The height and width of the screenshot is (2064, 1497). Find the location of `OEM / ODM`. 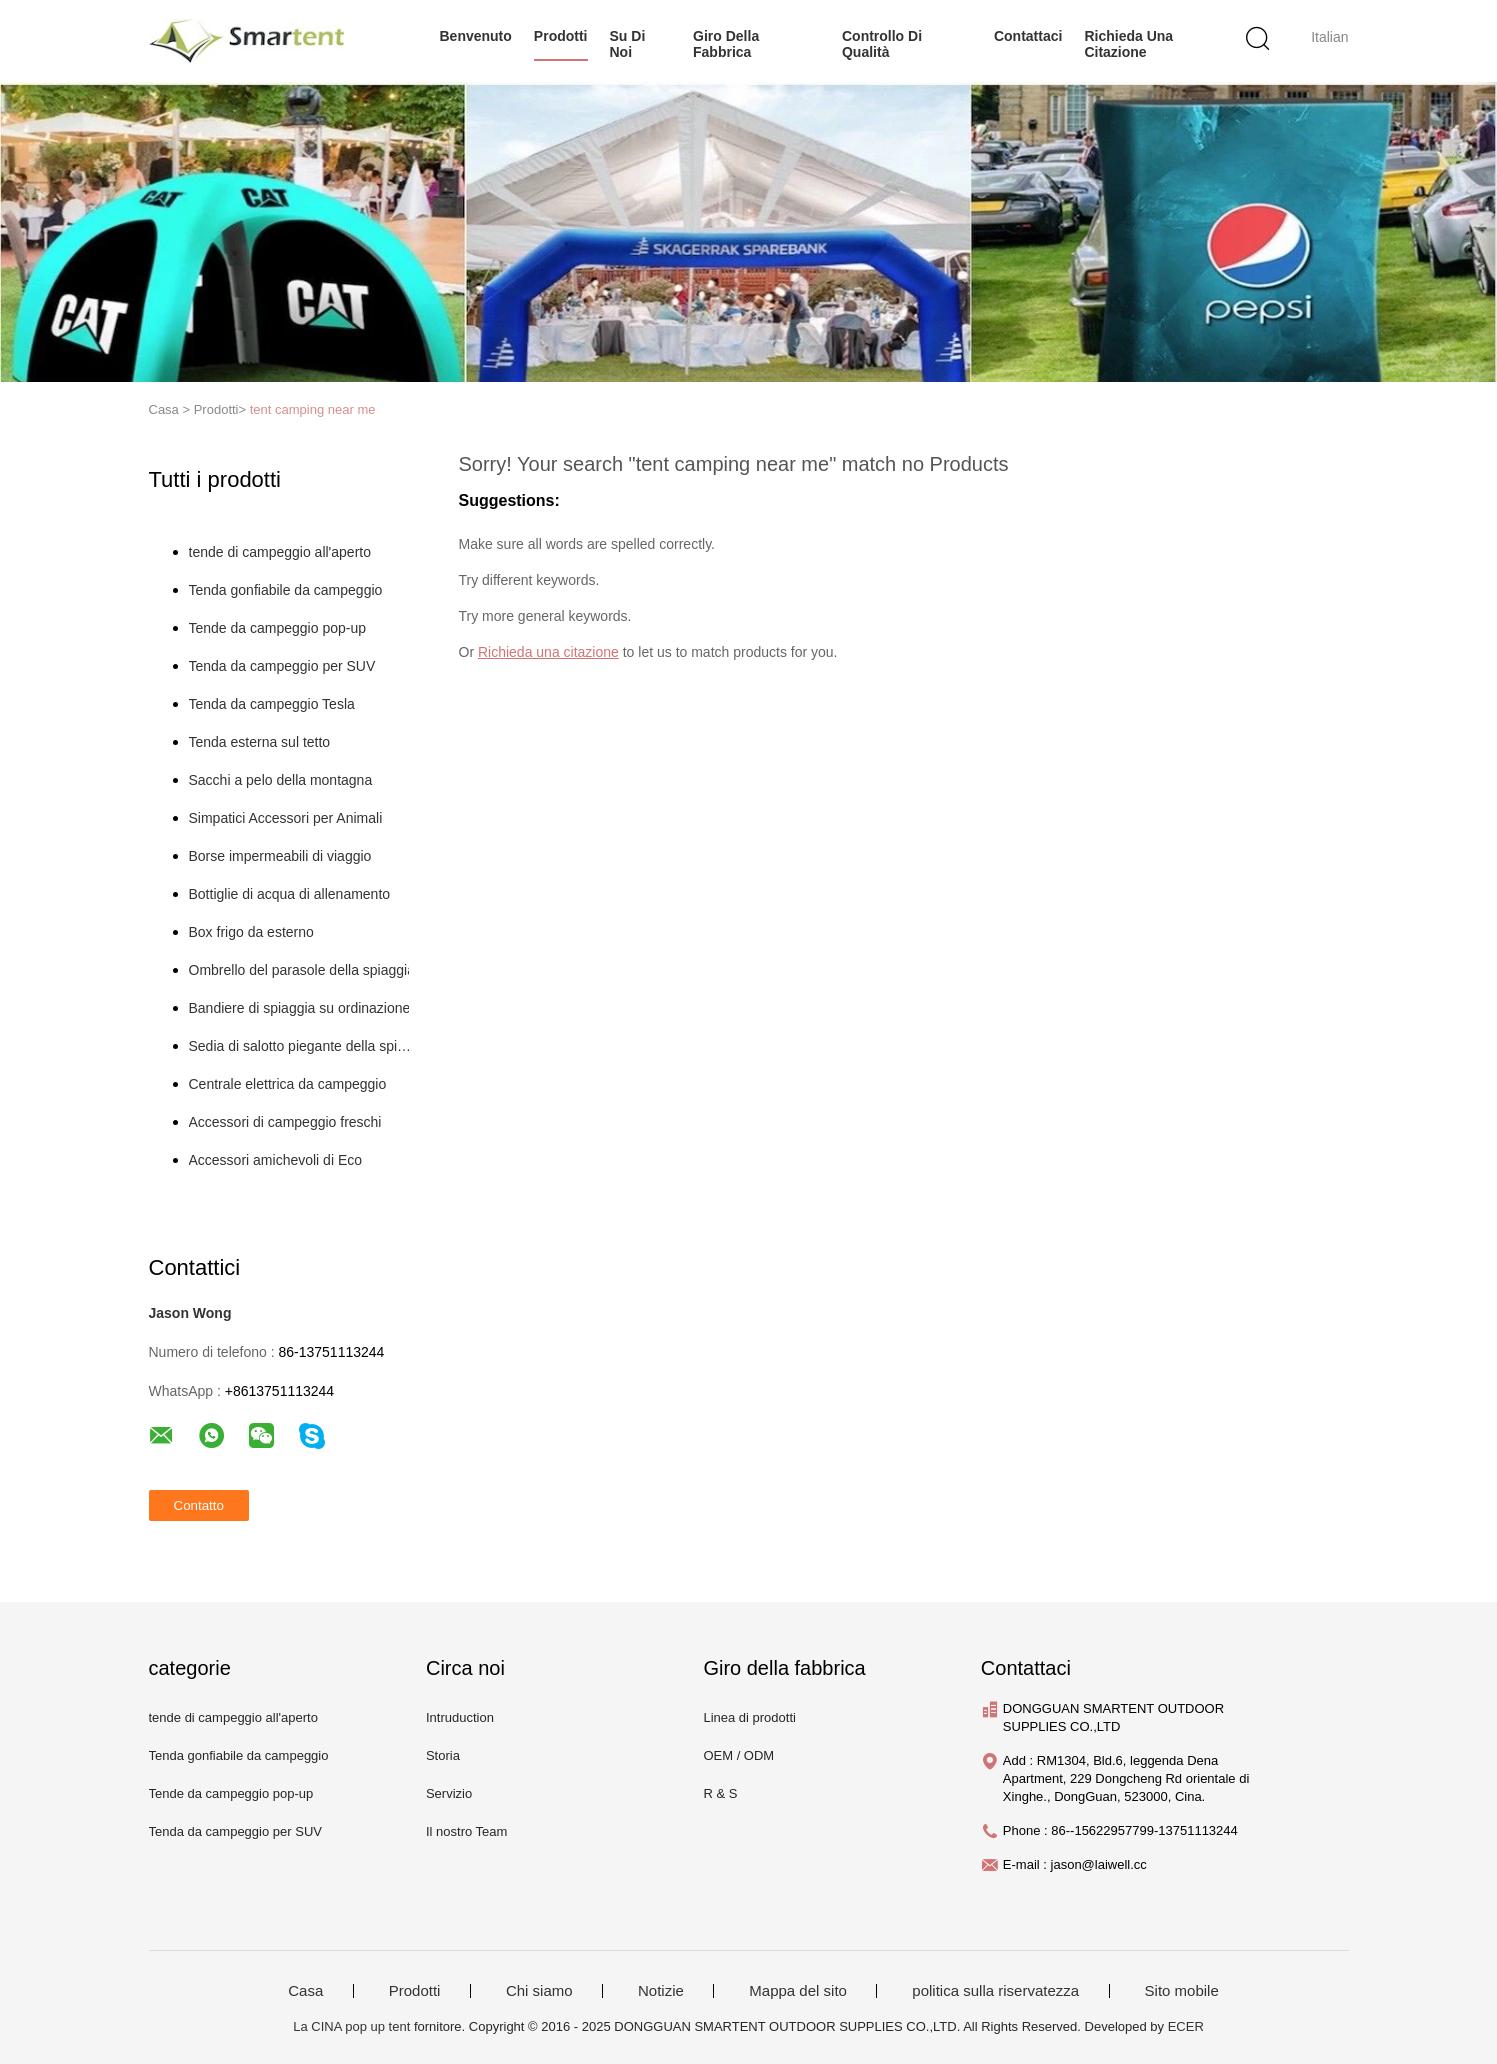

OEM / ODM is located at coordinates (738, 1755).